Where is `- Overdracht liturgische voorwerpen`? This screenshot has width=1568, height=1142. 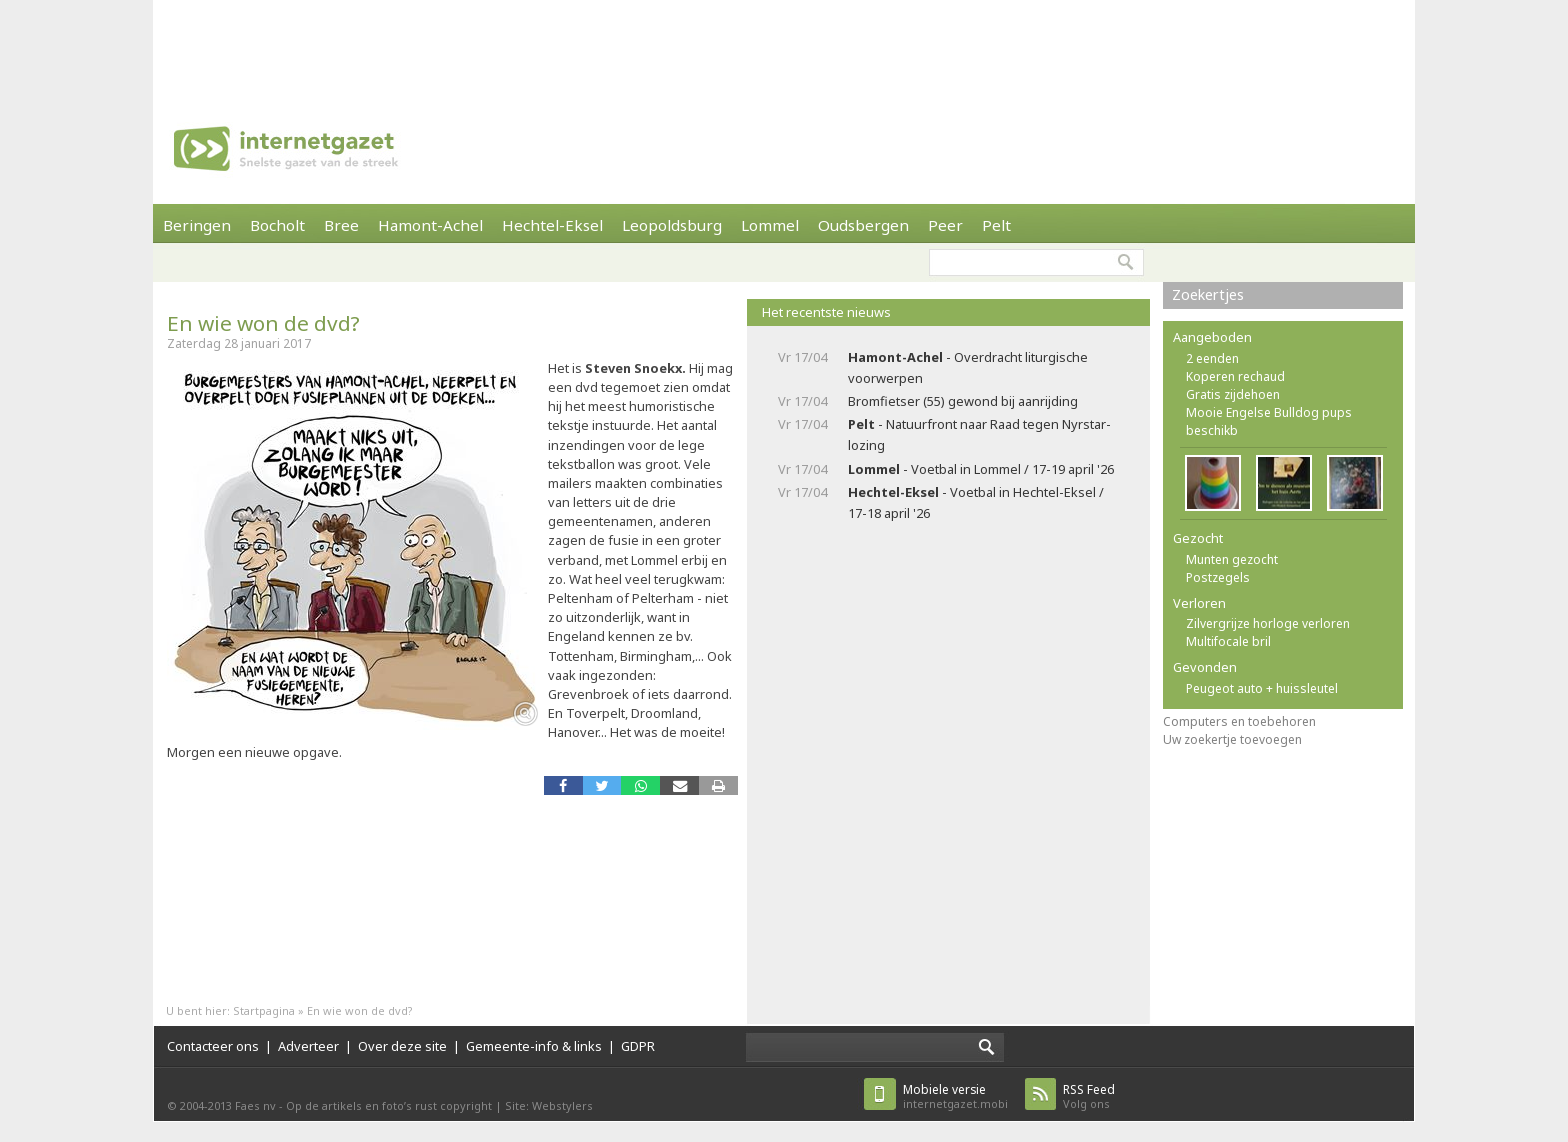 - Overdracht liturgische voorwerpen is located at coordinates (968, 367).